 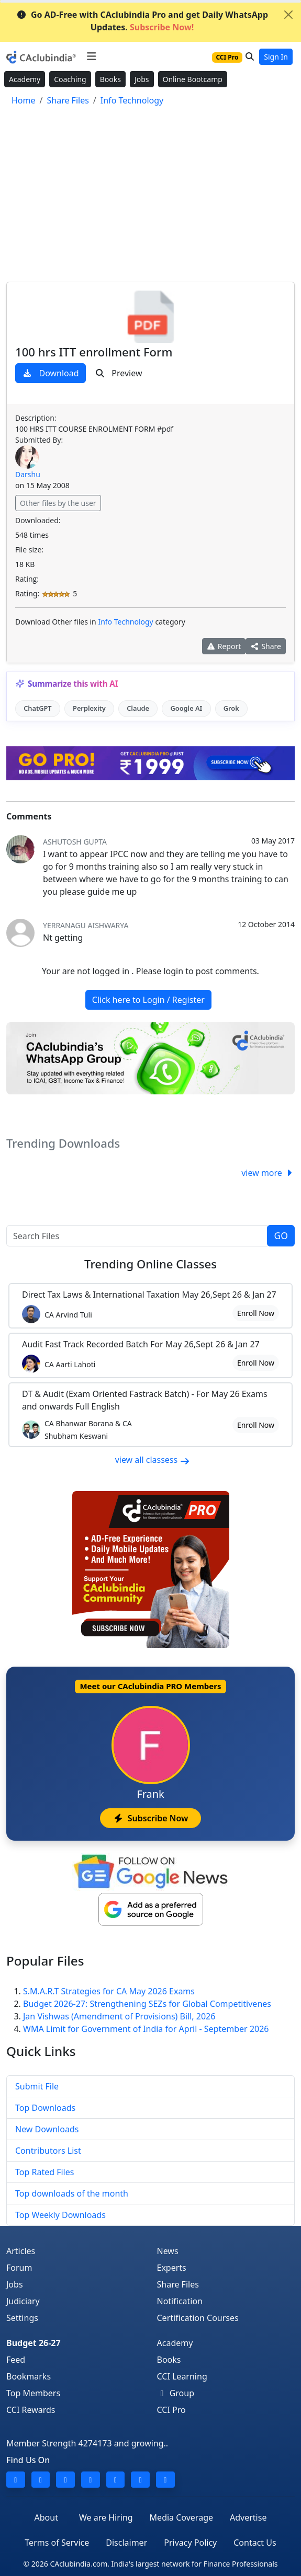 What do you see at coordinates (248, 2517) in the screenshot?
I see `Advertise` at bounding box center [248, 2517].